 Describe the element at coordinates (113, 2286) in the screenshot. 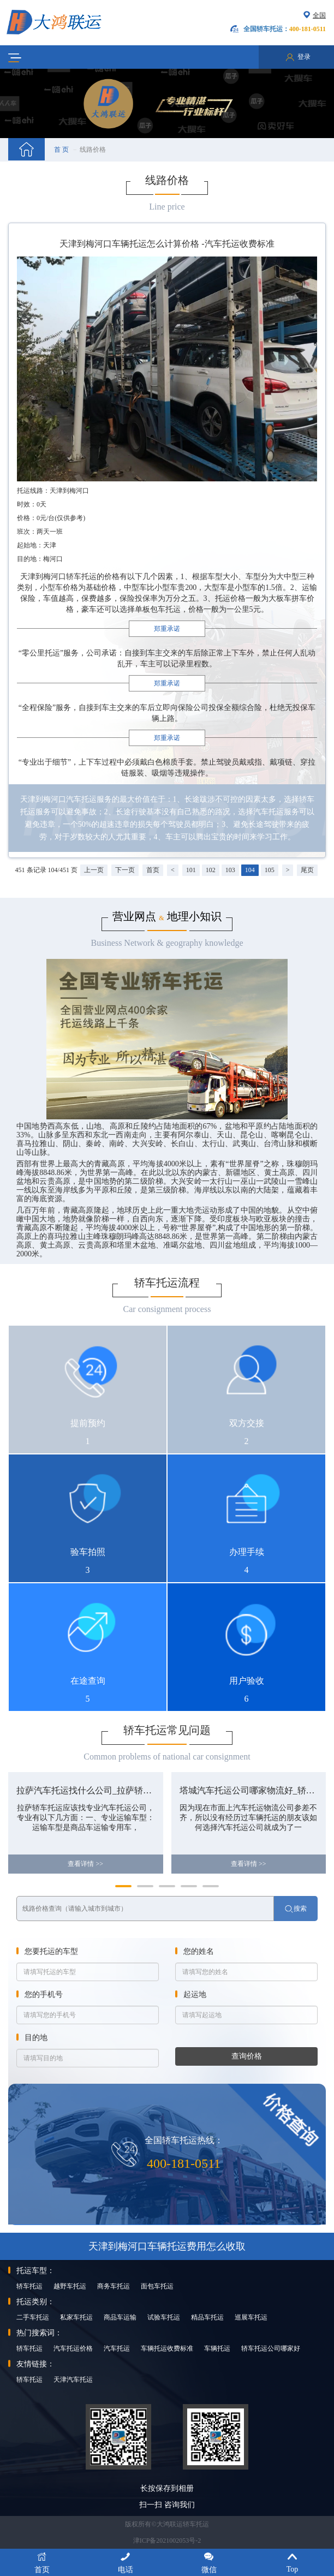

I see `商务车托运` at that location.